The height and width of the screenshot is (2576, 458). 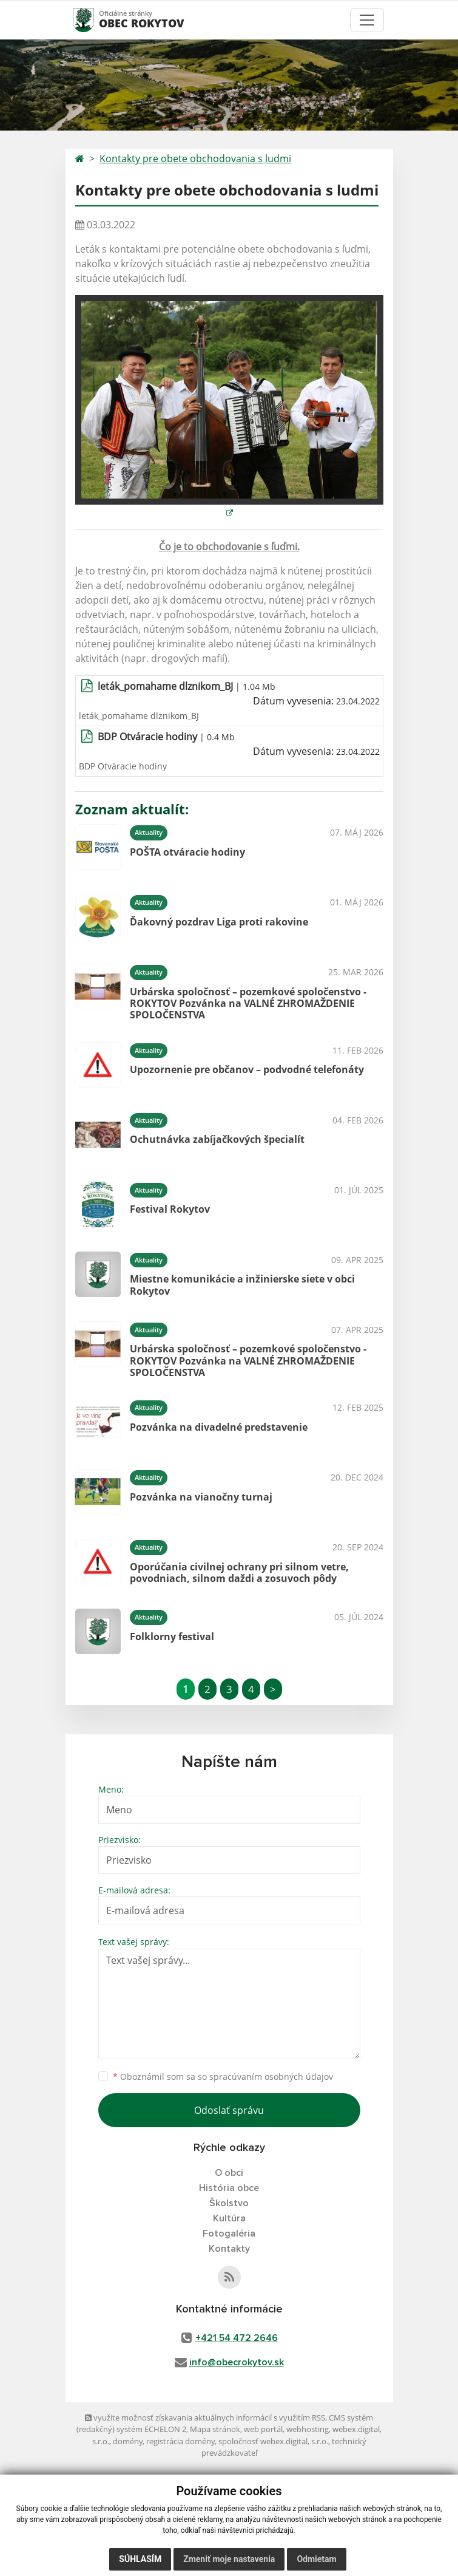 What do you see at coordinates (170, 1209) in the screenshot?
I see `Festival Rokytov` at bounding box center [170, 1209].